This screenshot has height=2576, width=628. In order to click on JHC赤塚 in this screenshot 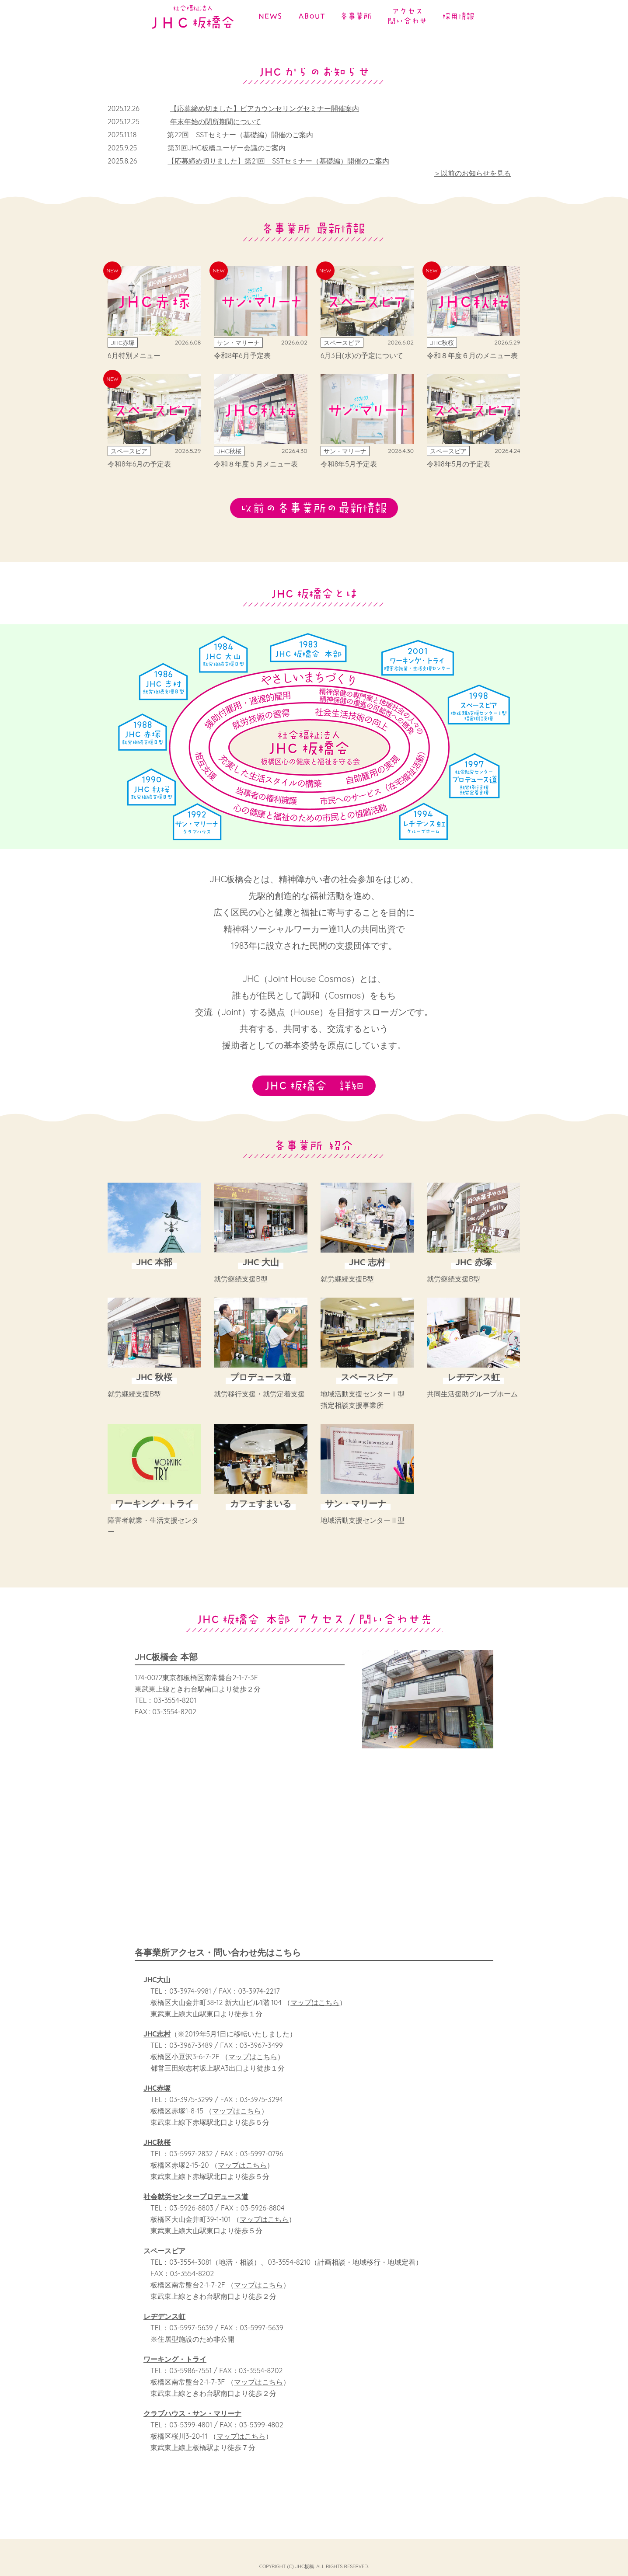, I will do `click(157, 2099)`.